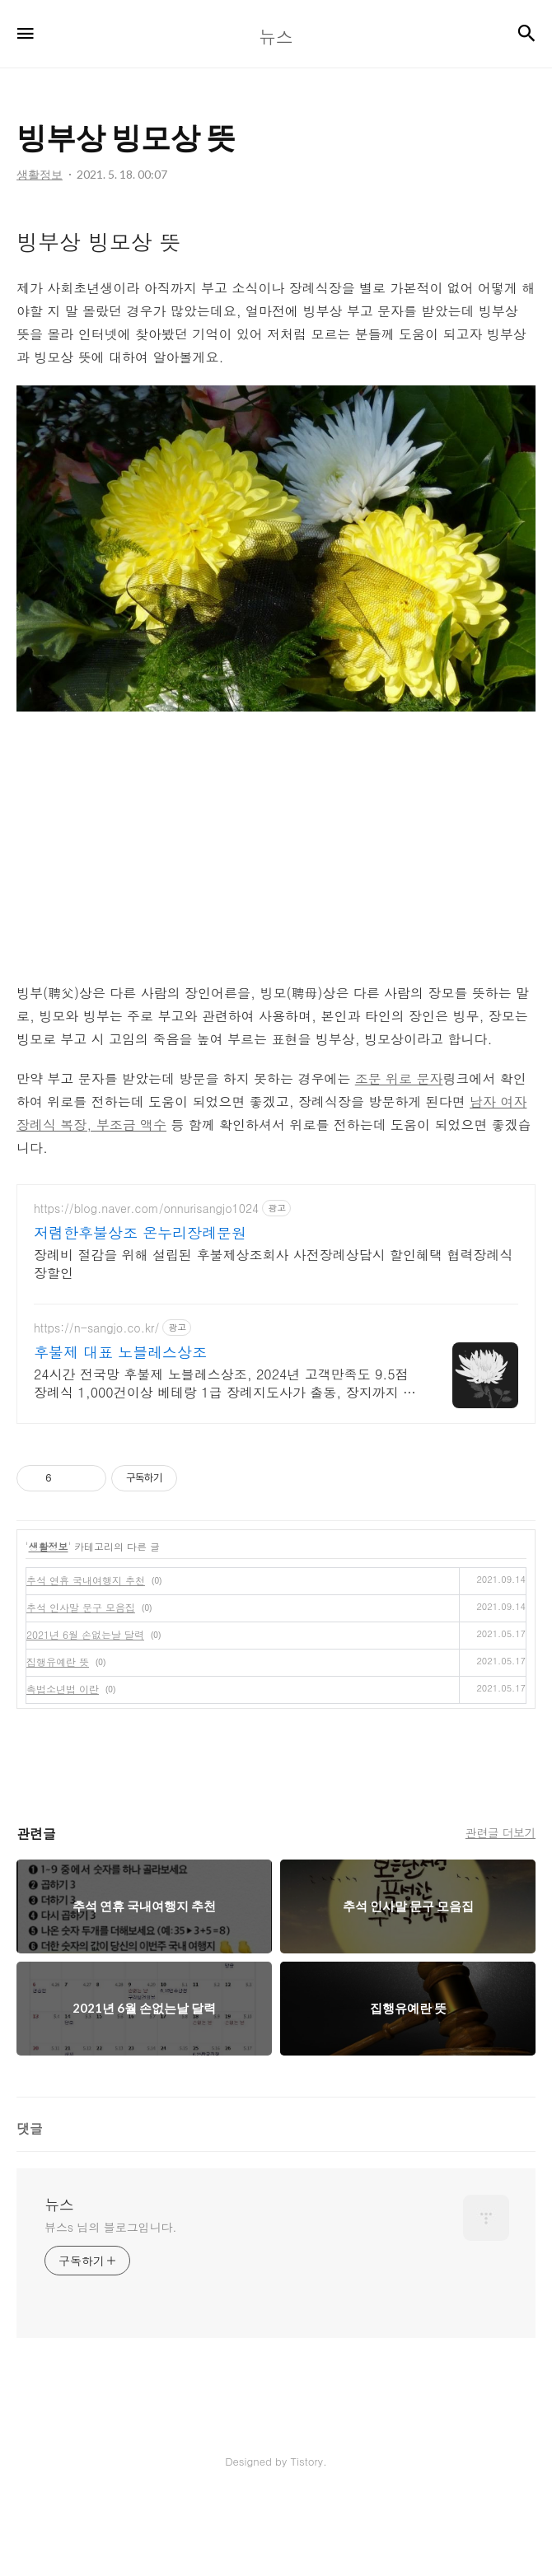 The width and height of the screenshot is (552, 2576). Describe the element at coordinates (399, 1152) in the screenshot. I see `조문 위로 문자` at that location.